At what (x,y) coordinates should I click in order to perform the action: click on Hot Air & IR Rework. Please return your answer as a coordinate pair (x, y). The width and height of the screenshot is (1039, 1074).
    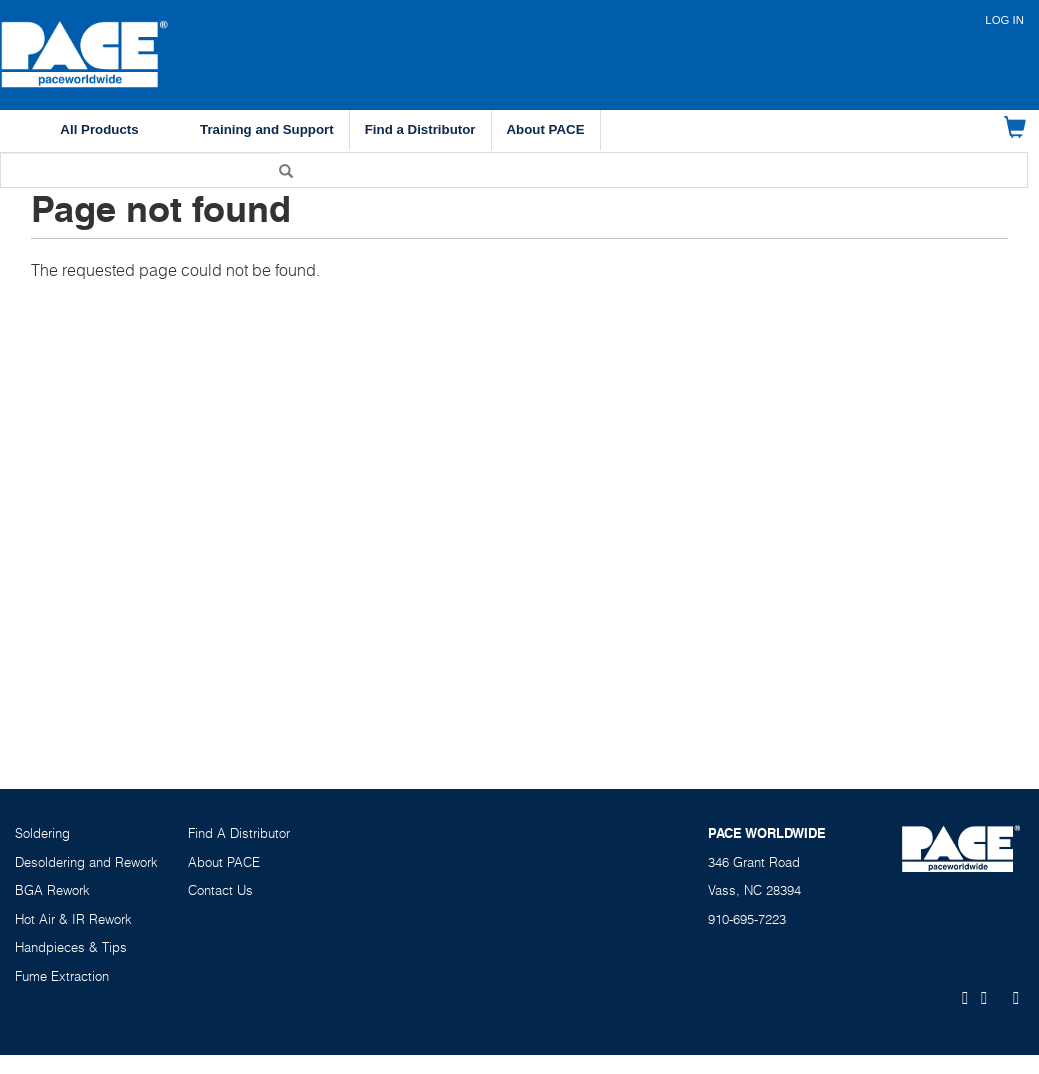
    Looking at the image, I should click on (73, 919).